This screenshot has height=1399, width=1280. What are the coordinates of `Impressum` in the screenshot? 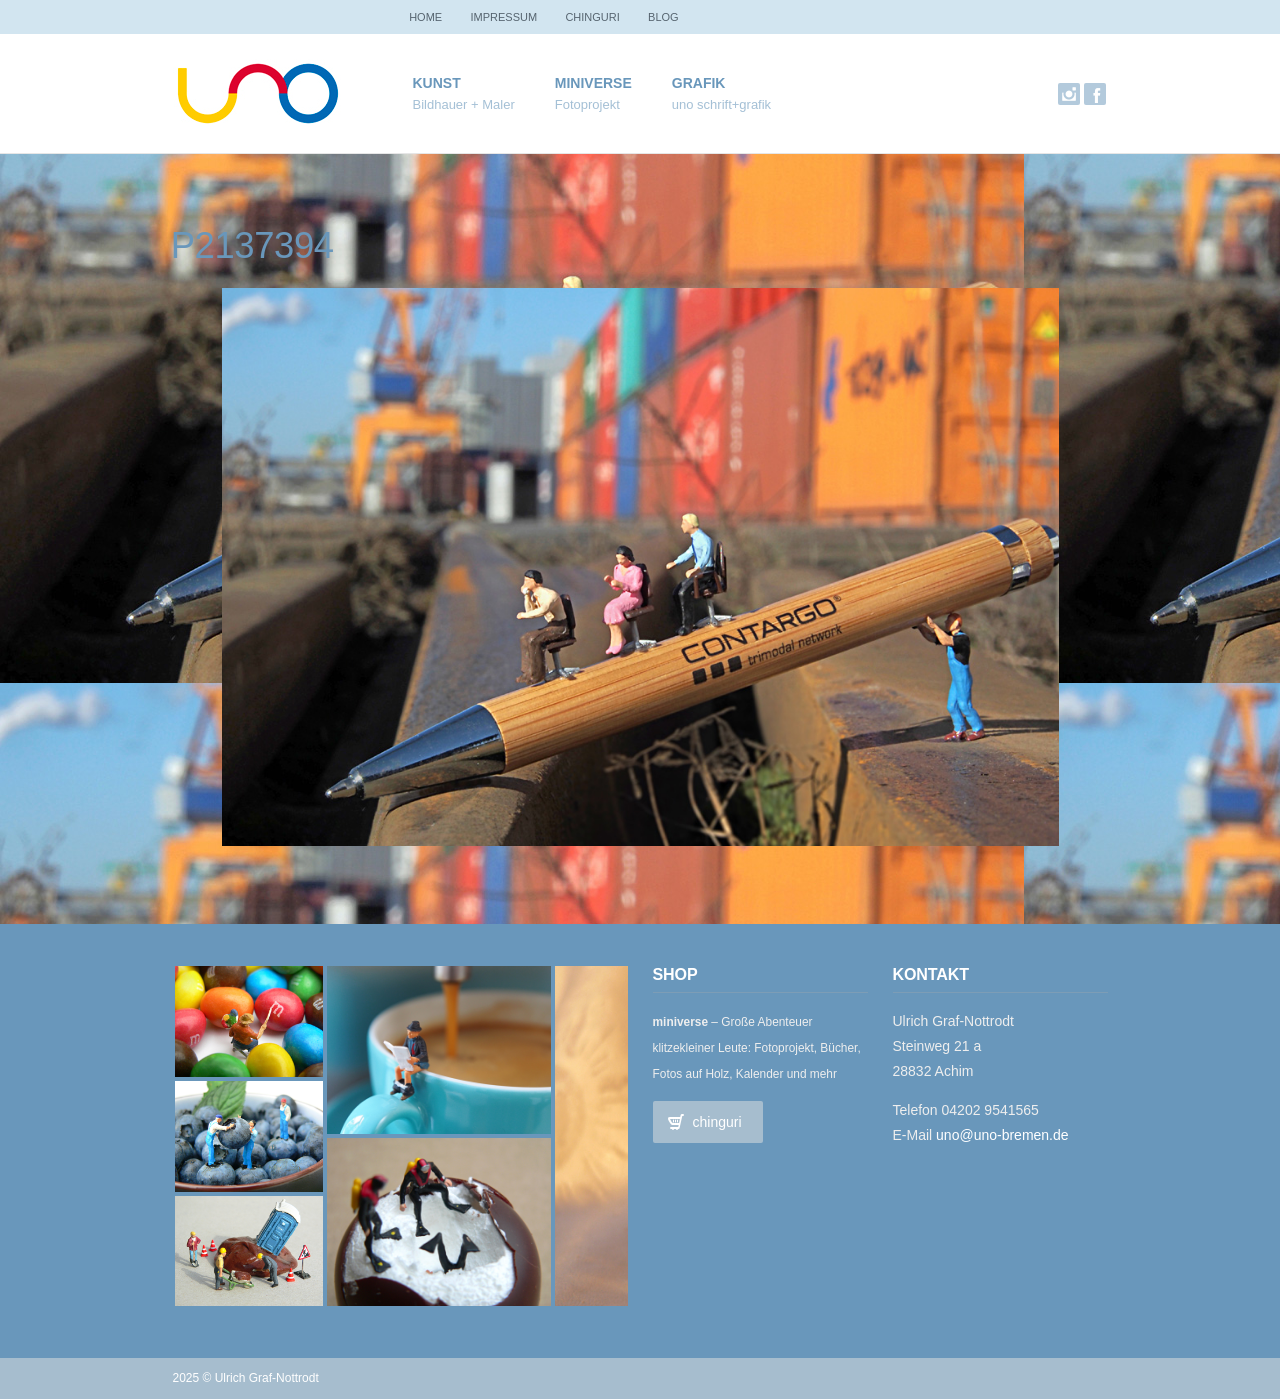 It's located at (514, 17).